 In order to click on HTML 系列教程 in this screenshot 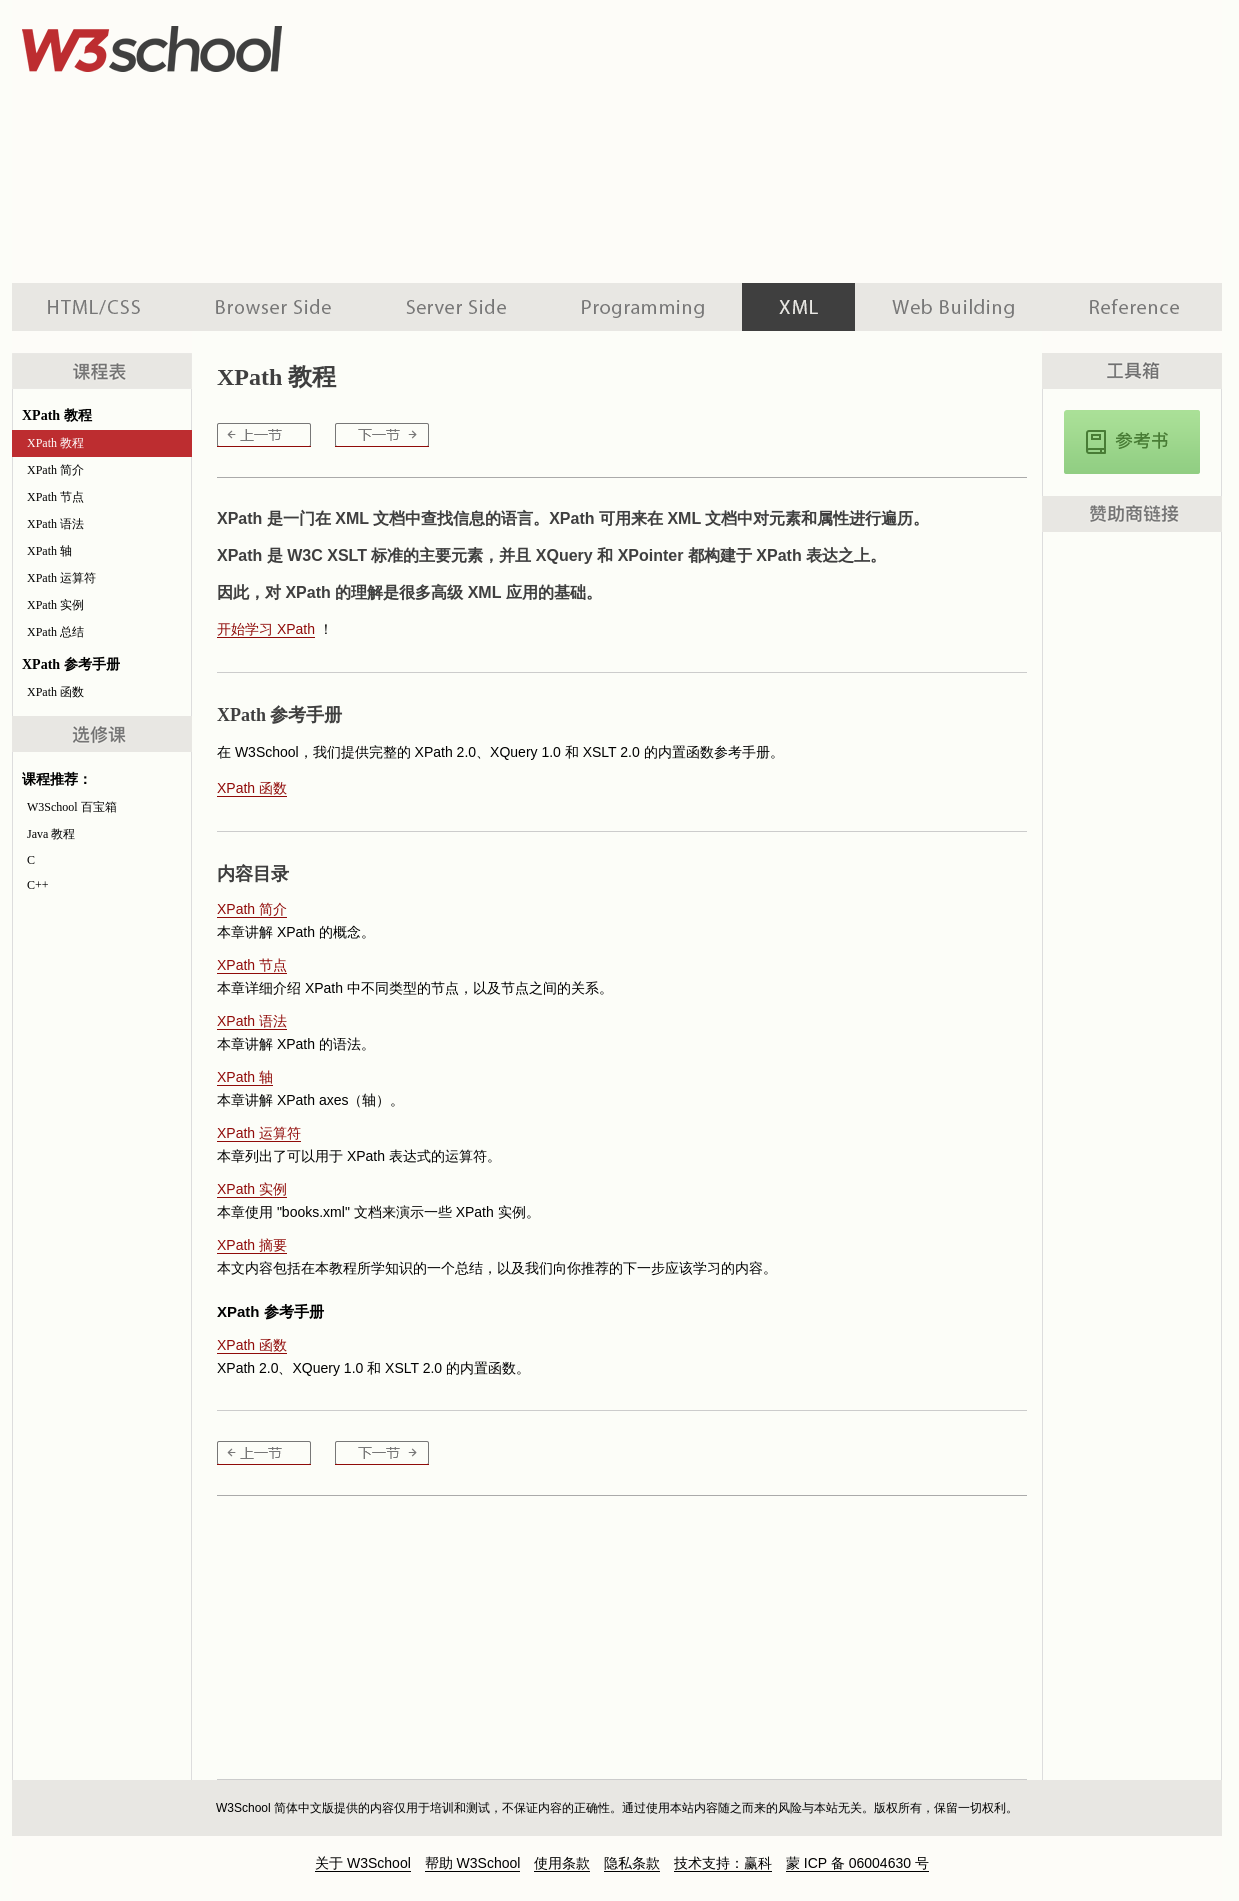, I will do `click(95, 307)`.